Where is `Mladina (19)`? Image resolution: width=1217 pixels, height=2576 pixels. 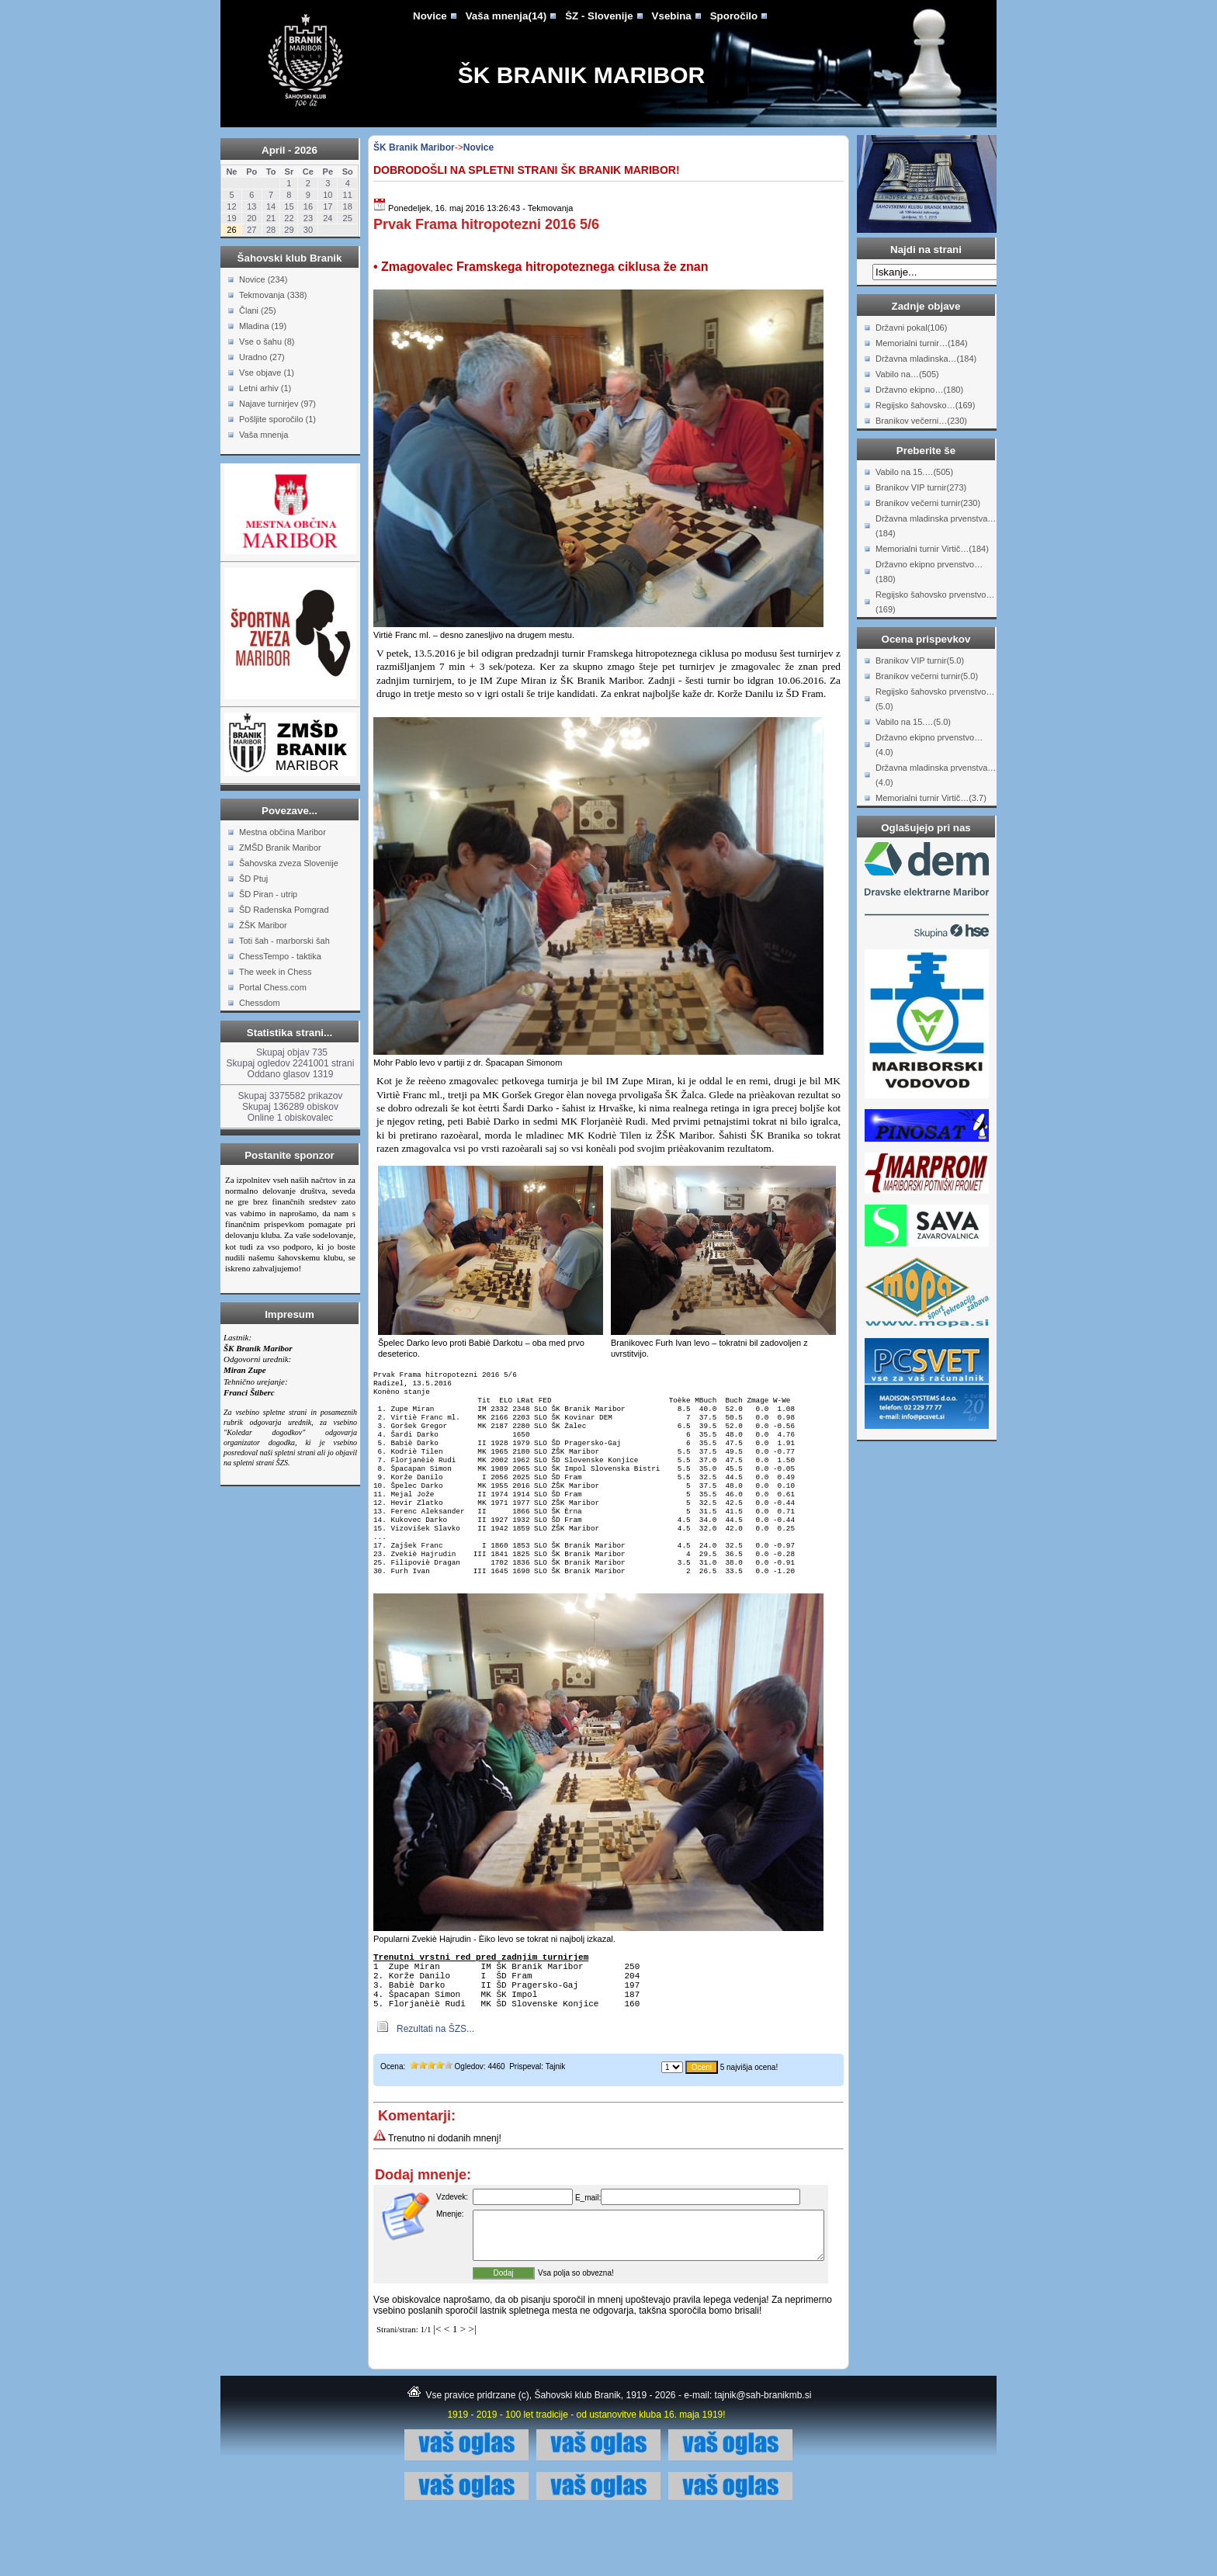 Mladina (19) is located at coordinates (262, 326).